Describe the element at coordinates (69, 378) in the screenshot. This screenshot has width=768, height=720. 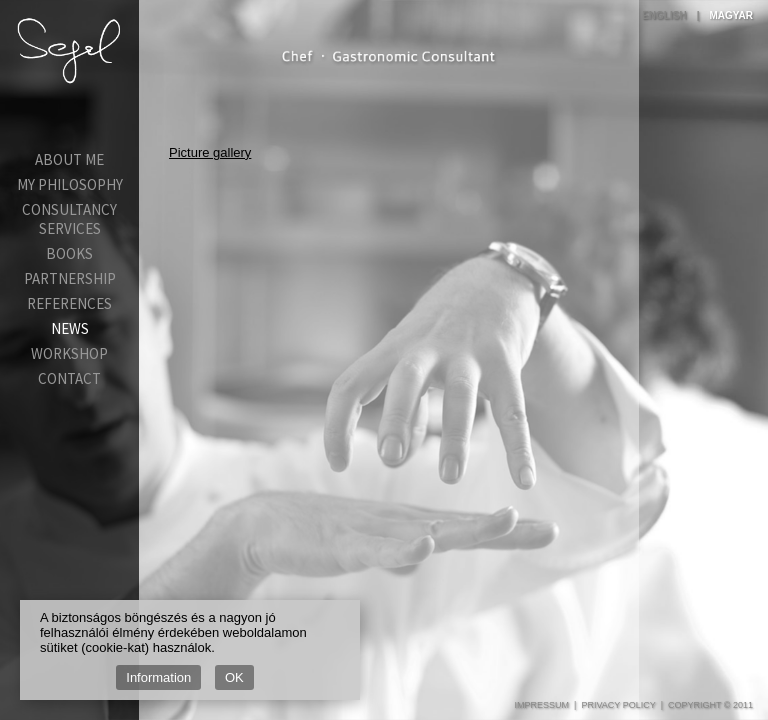
I see `Contact` at that location.